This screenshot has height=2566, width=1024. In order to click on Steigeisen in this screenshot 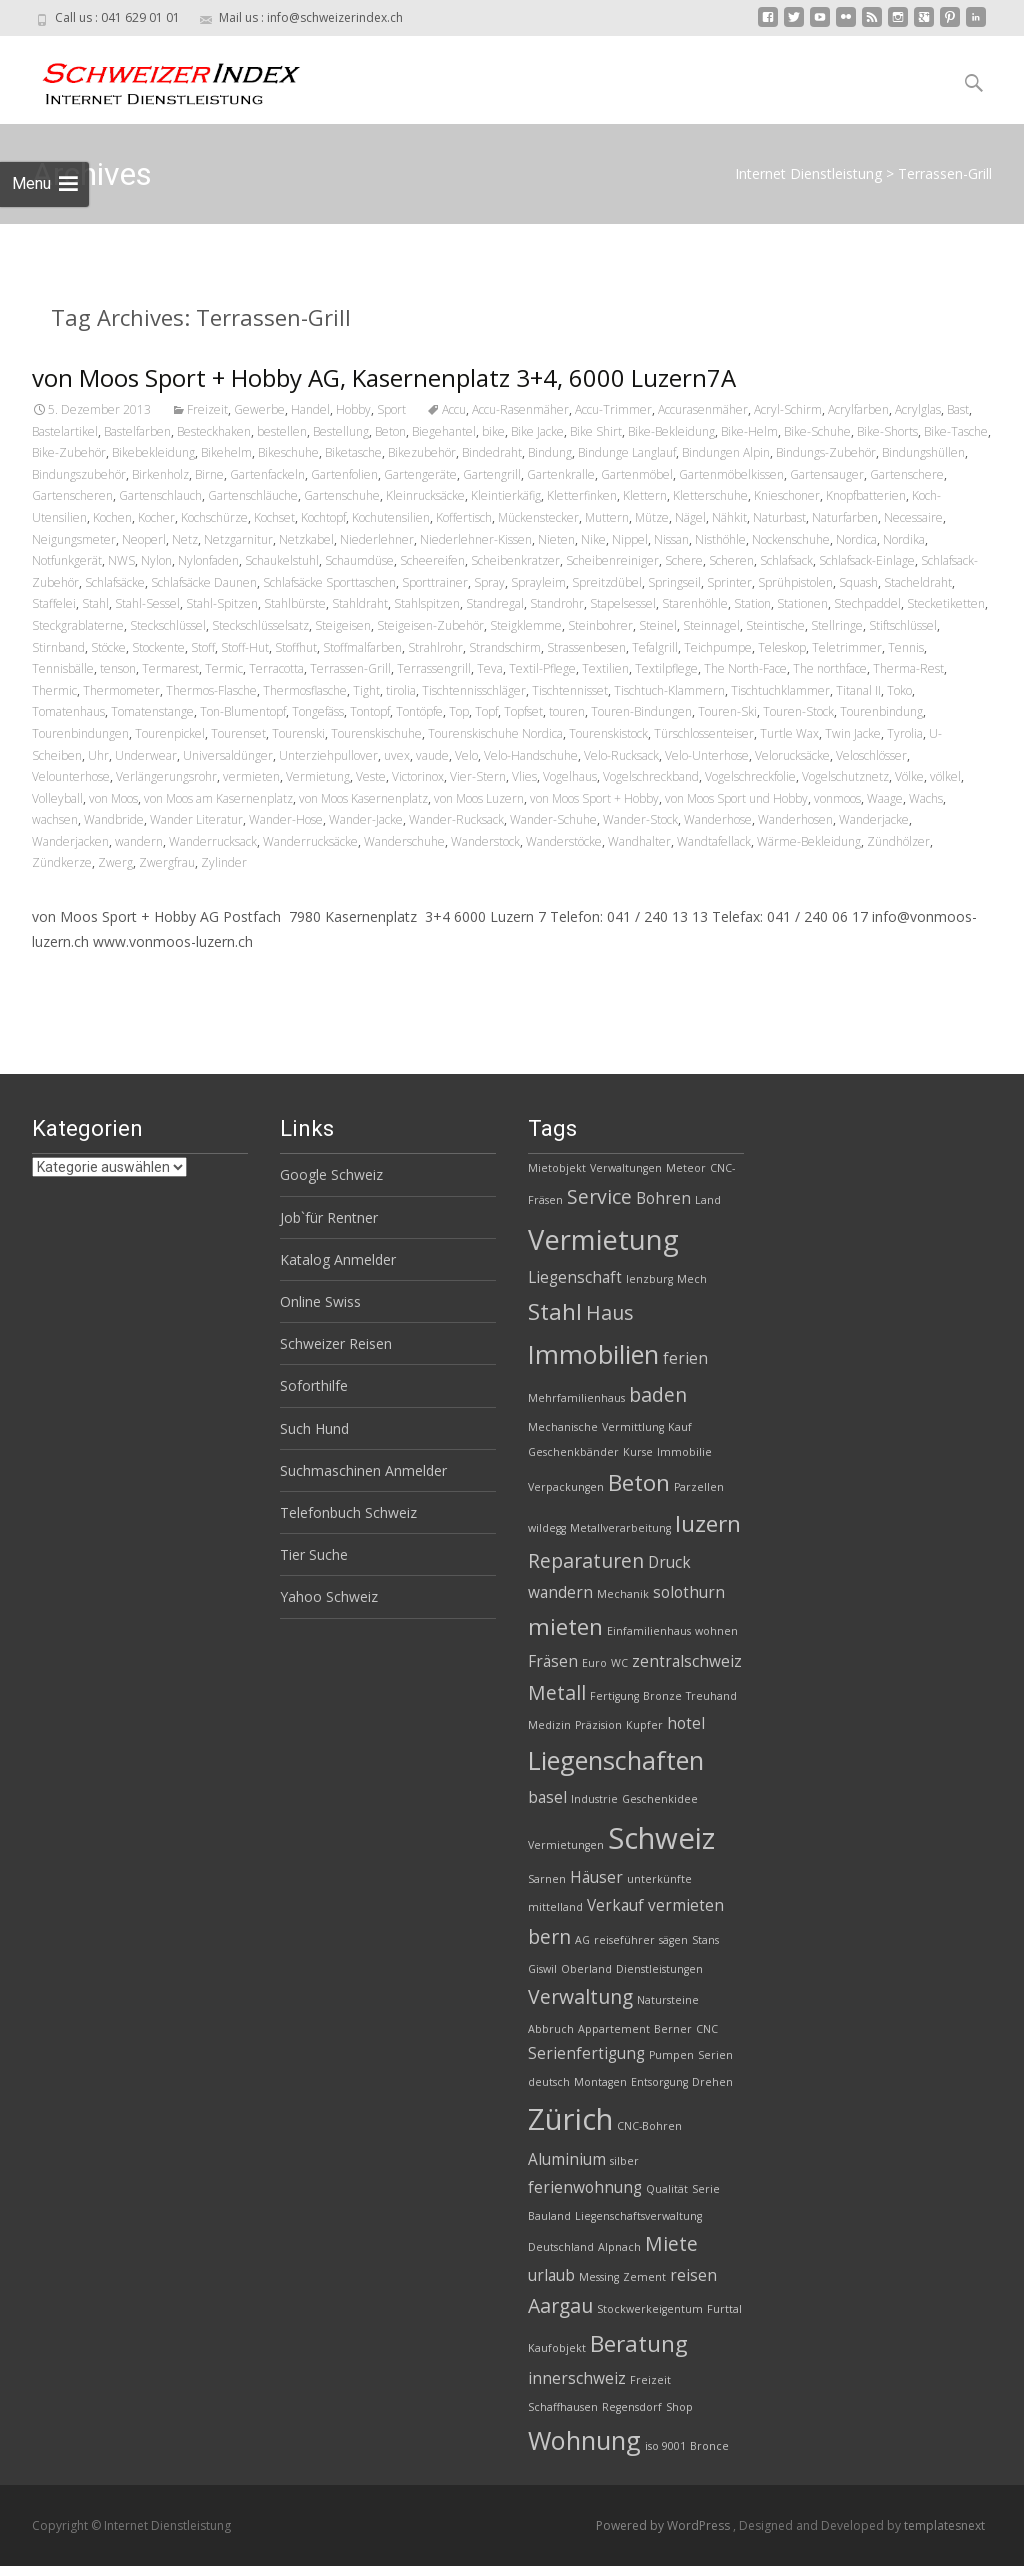, I will do `click(343, 625)`.